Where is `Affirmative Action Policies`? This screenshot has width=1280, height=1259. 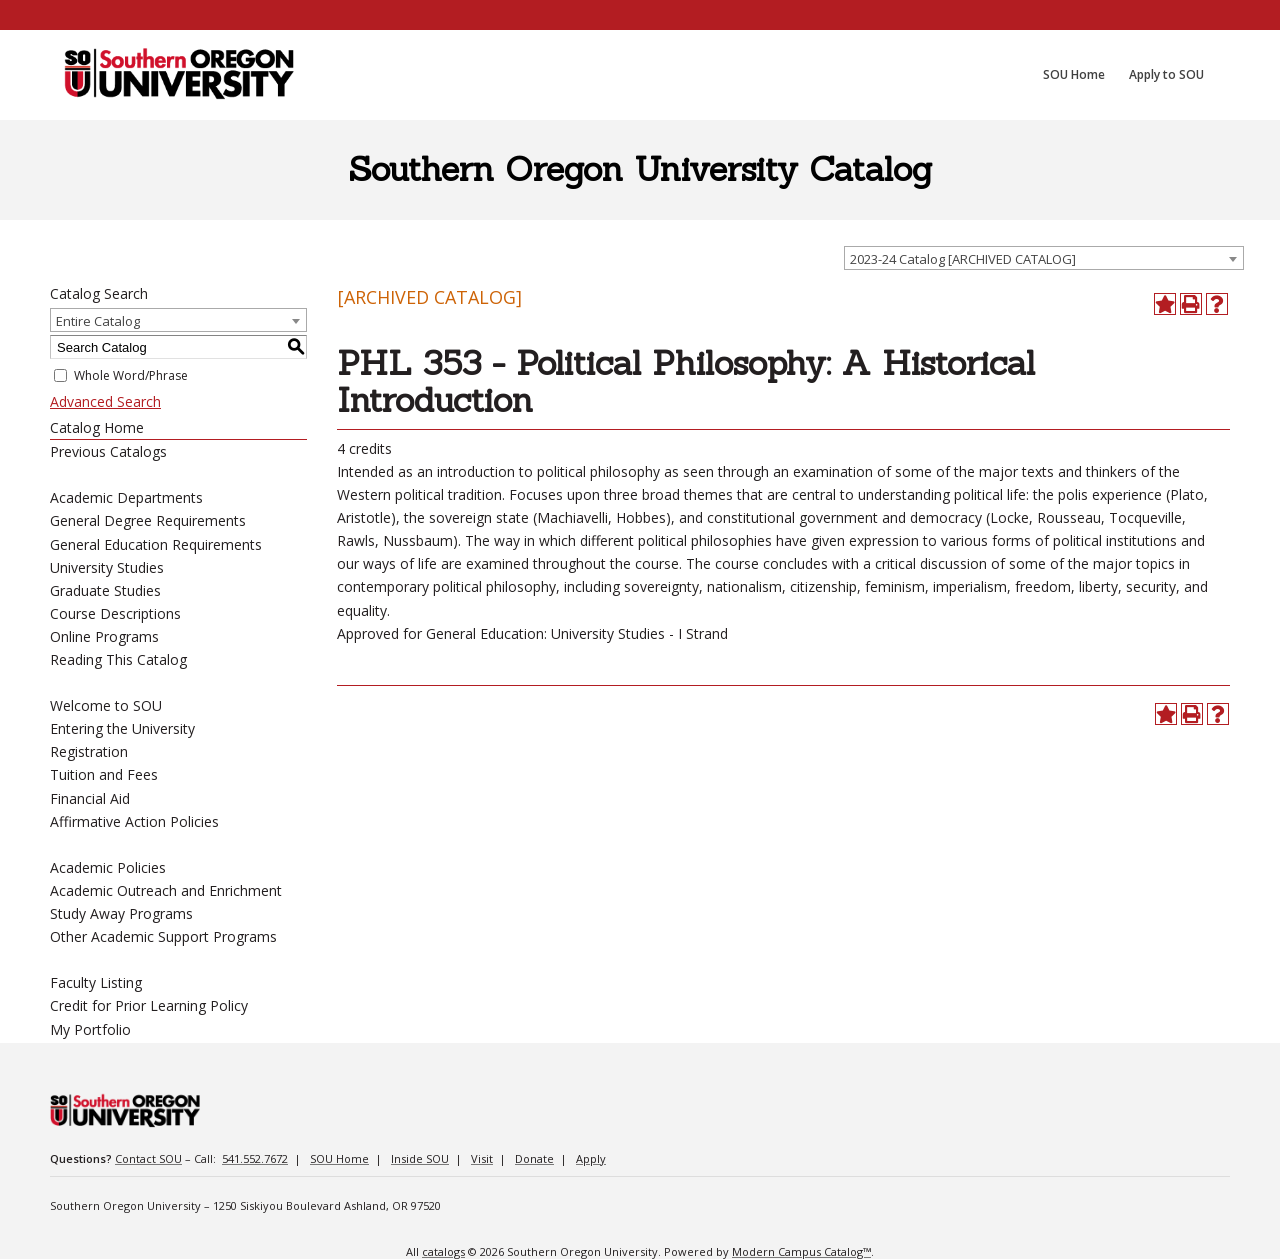 Affirmative Action Policies is located at coordinates (134, 821).